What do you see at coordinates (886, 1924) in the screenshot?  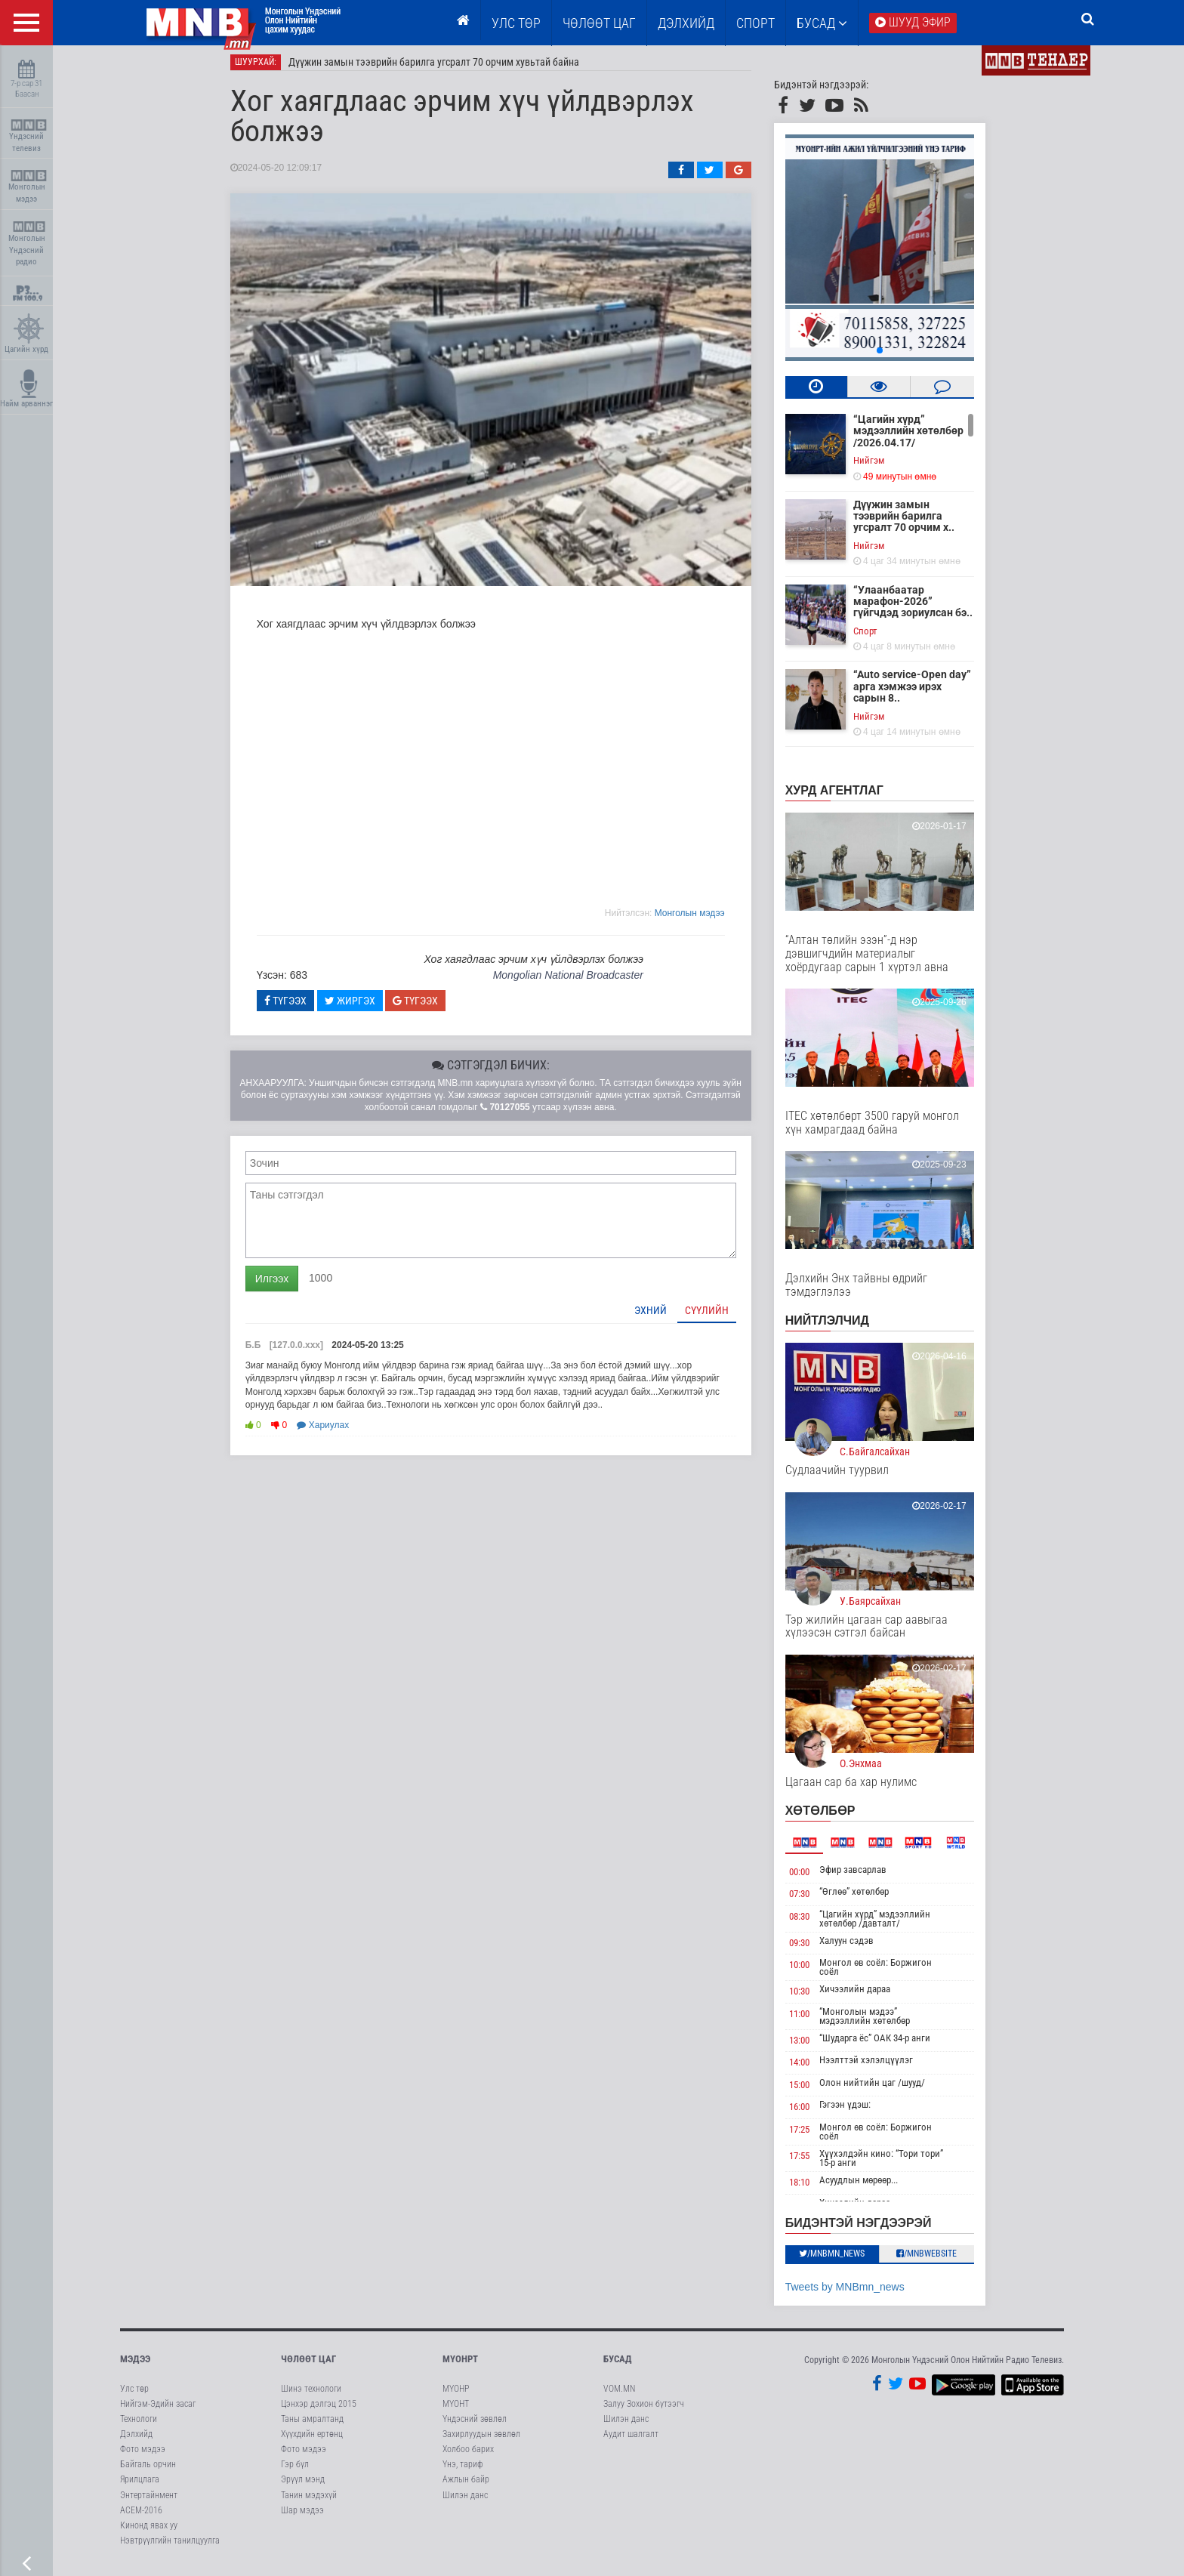 I see `“Цагийн хүрд” мэдээллийн хөтөлбөр /давталт/` at bounding box center [886, 1924].